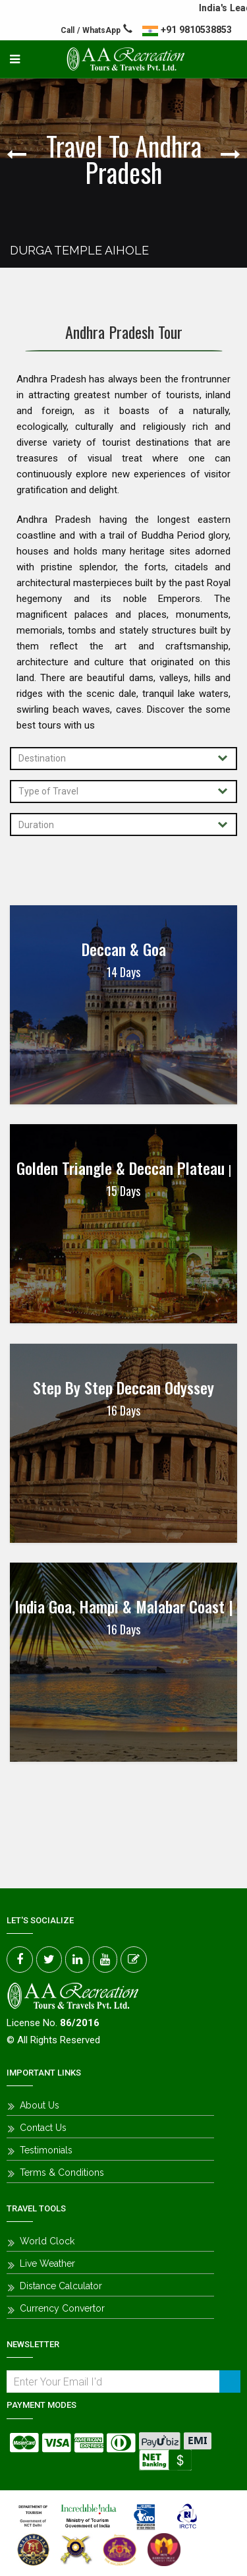 The height and width of the screenshot is (2576, 247). Describe the element at coordinates (196, 29) in the screenshot. I see `+91 9810538853` at that location.